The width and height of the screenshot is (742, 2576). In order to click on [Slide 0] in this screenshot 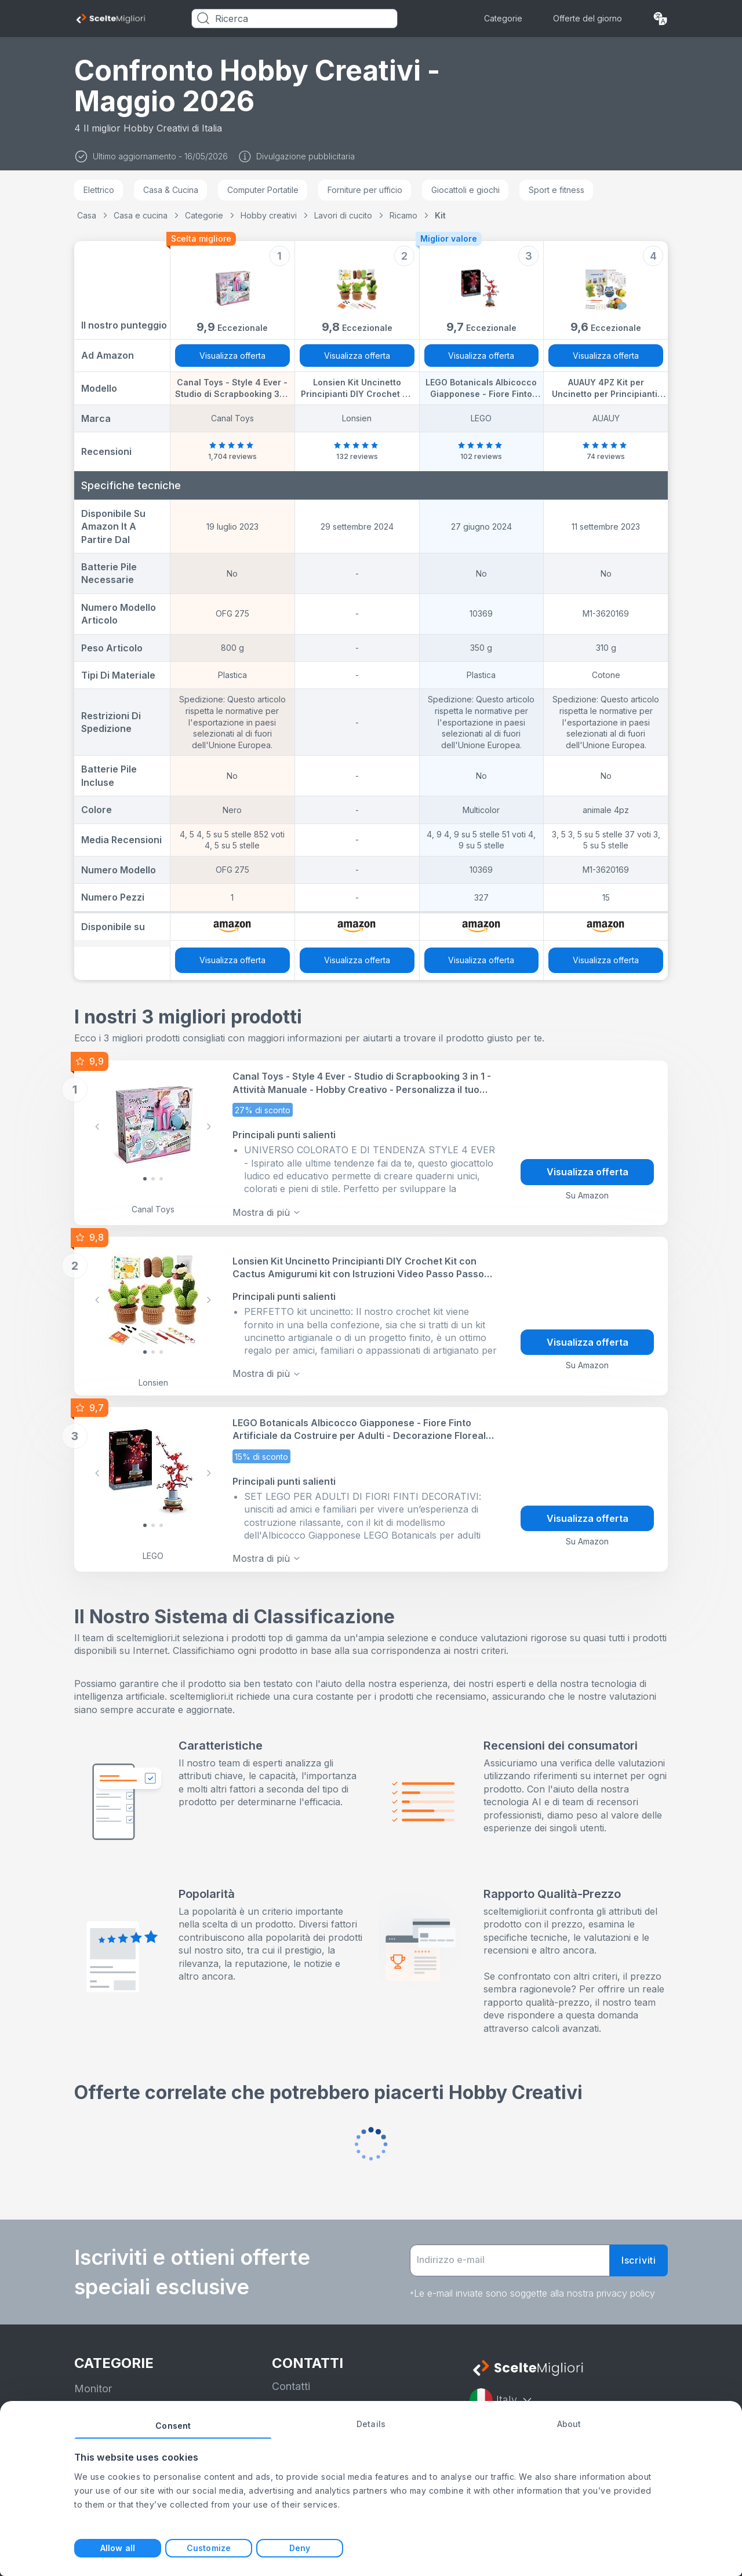, I will do `click(145, 1177)`.